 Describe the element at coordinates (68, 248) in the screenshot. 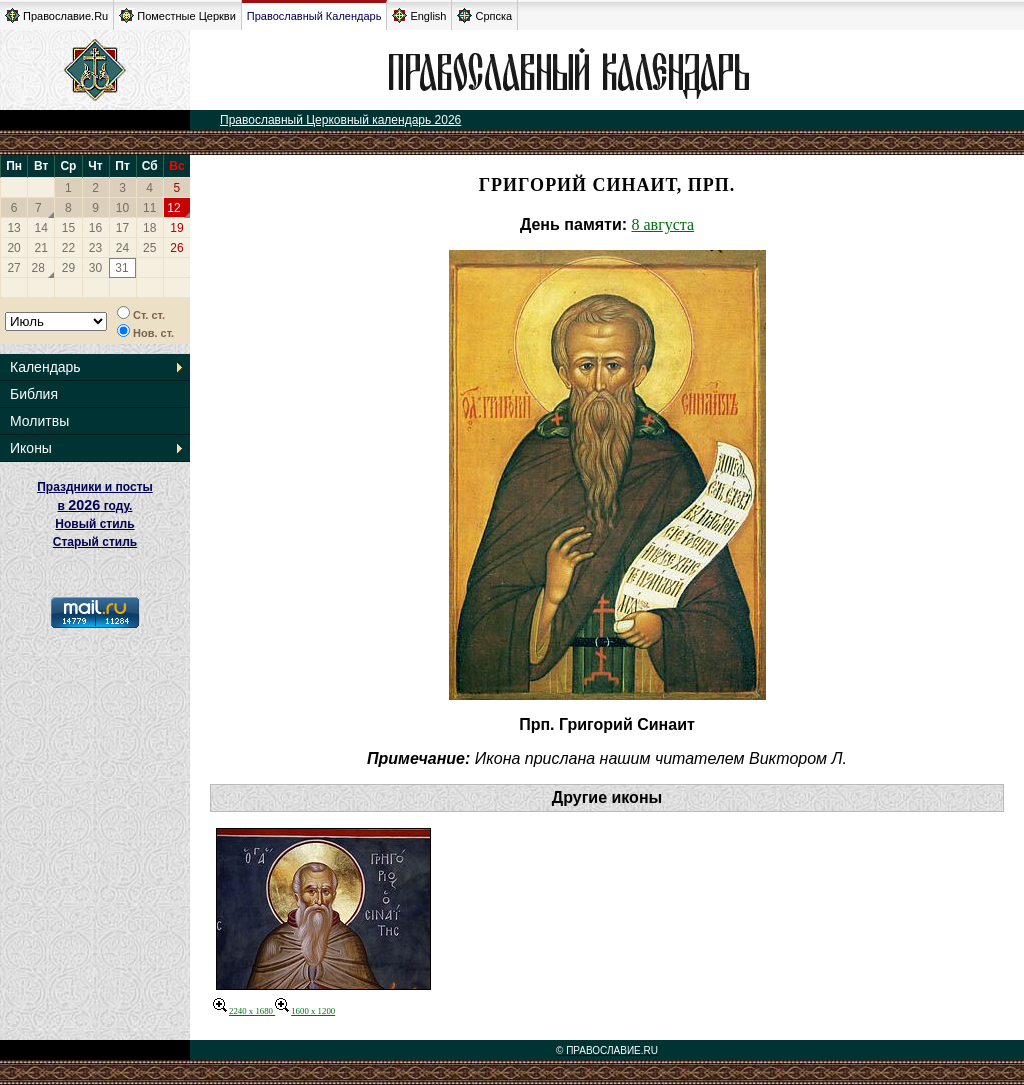

I see `22` at that location.